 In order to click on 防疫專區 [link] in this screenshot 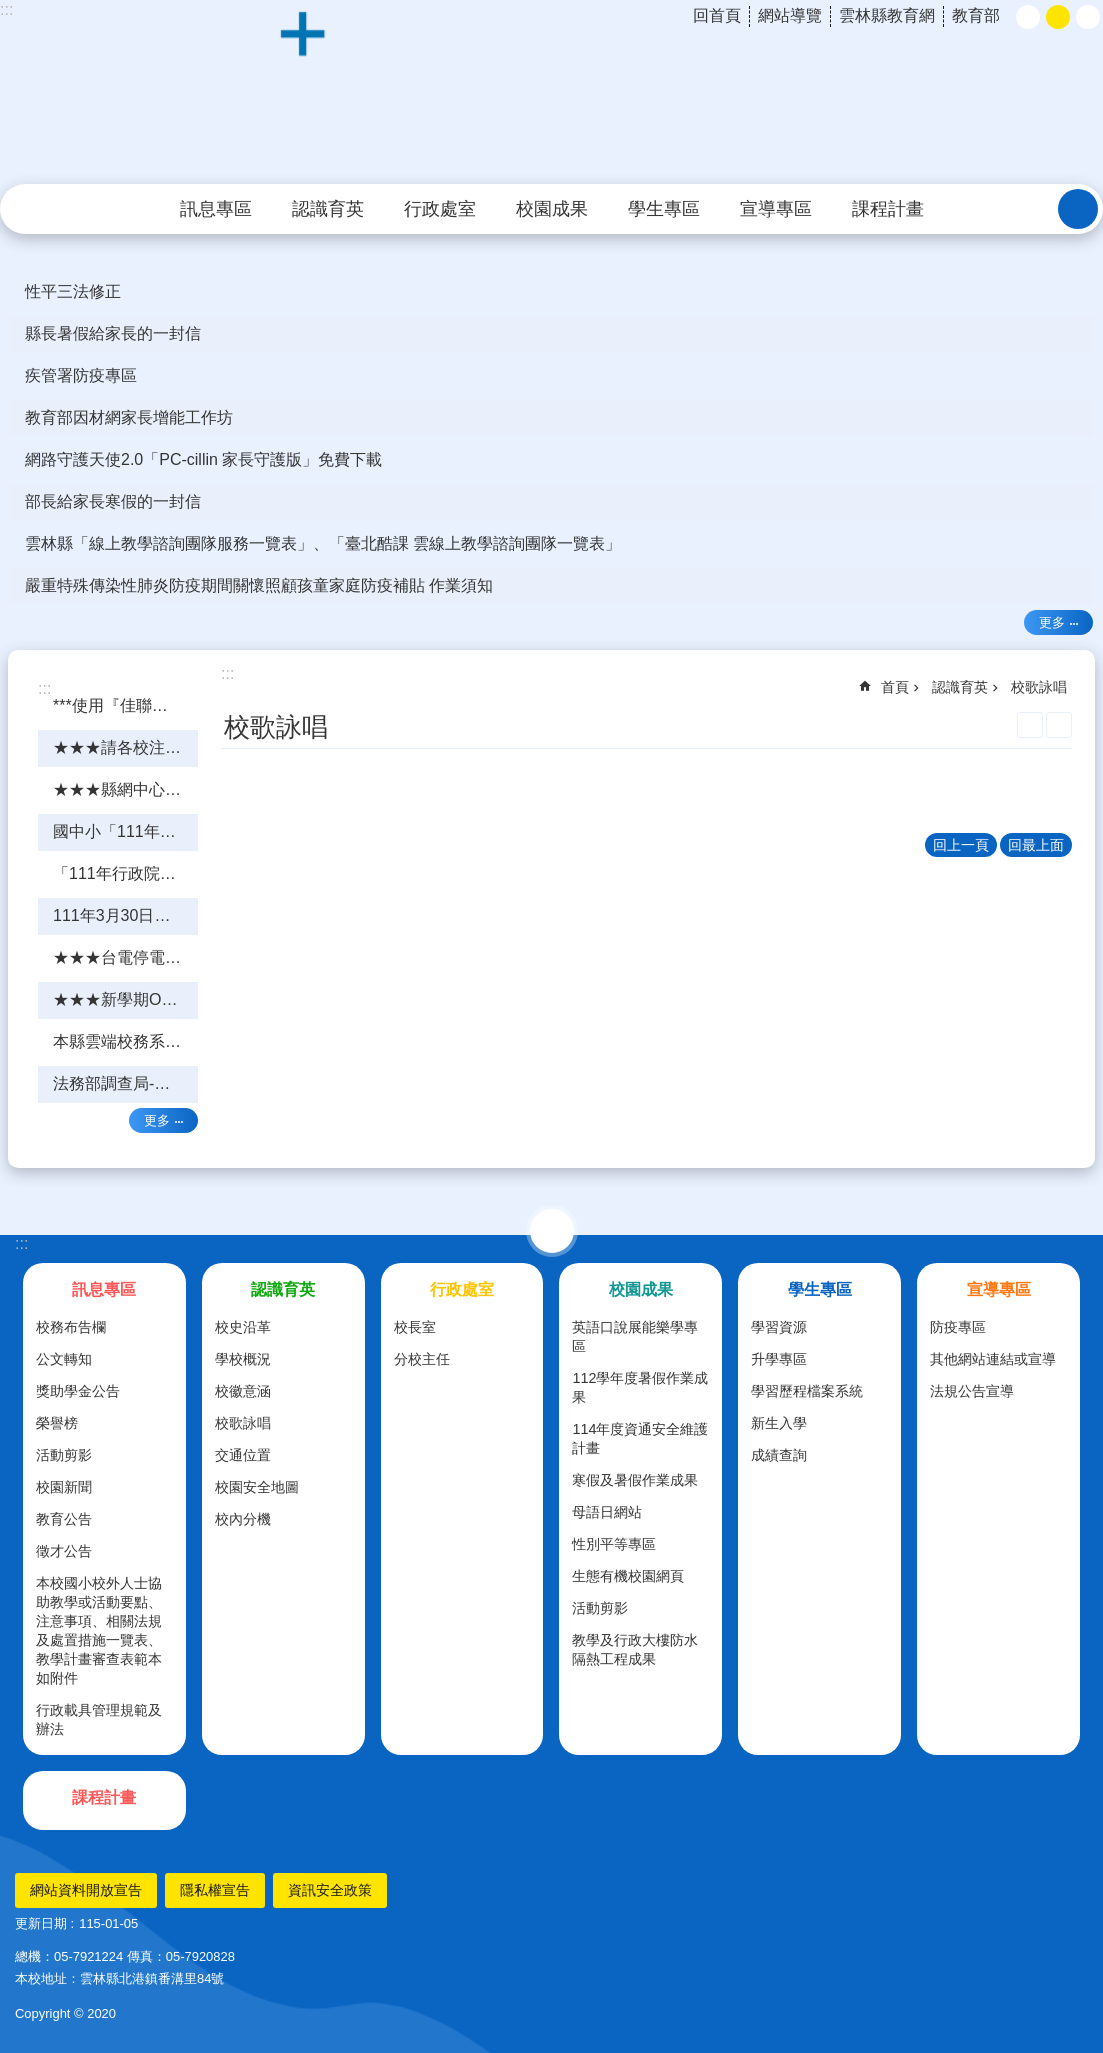, I will do `click(958, 1327)`.